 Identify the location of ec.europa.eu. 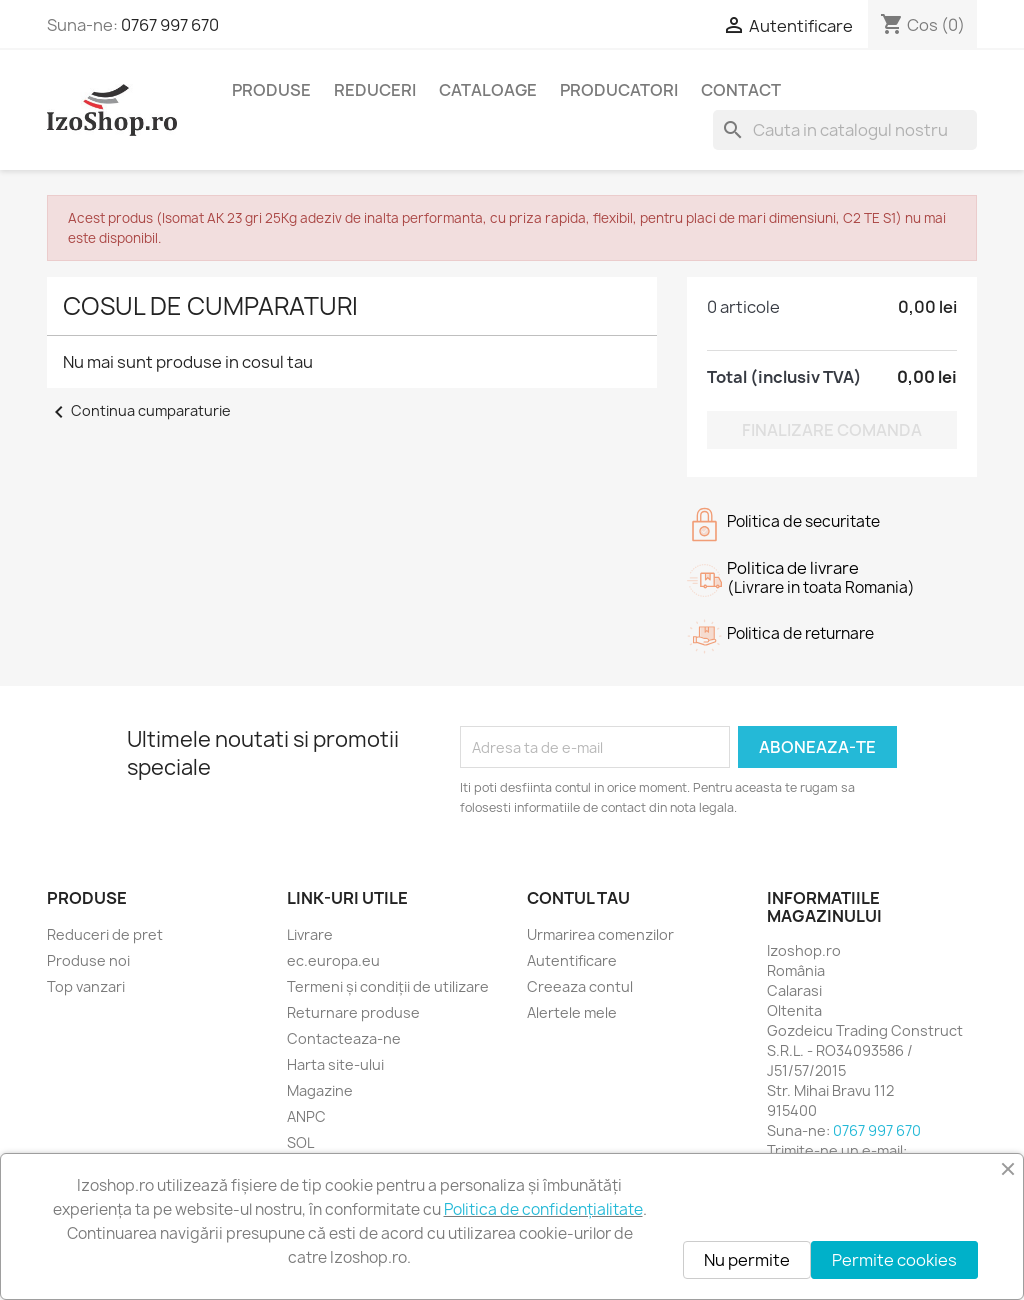
(333, 960).